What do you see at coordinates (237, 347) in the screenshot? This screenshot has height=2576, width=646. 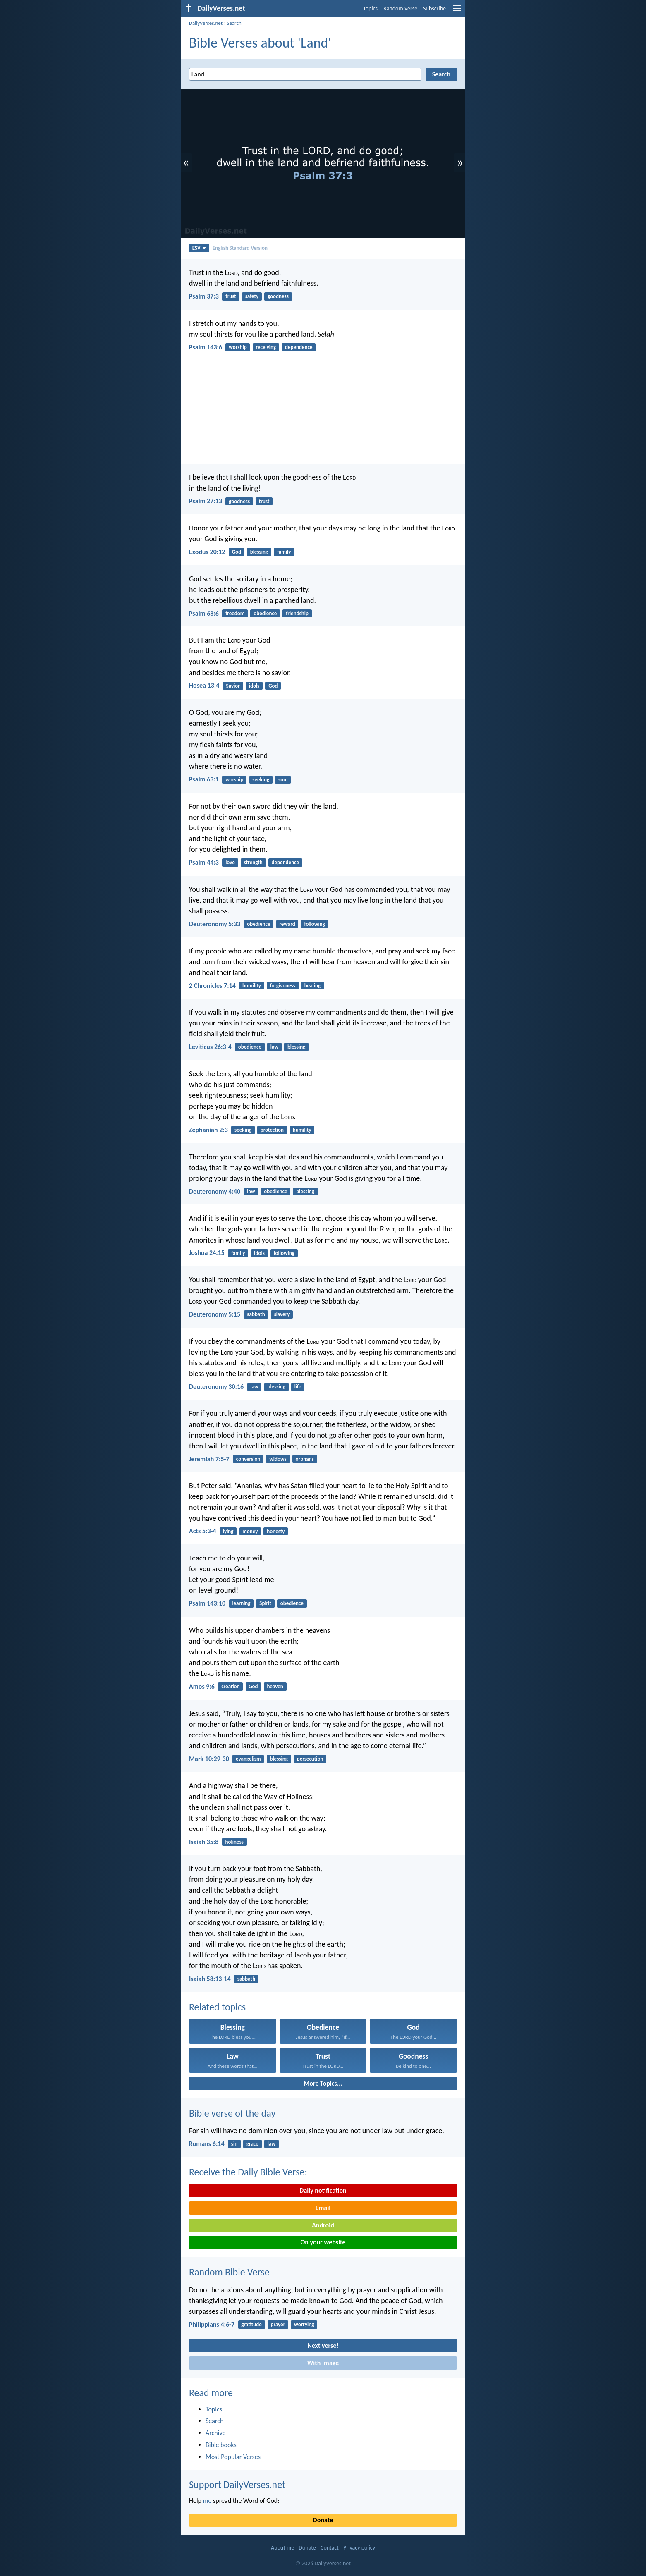 I see `worship` at bounding box center [237, 347].